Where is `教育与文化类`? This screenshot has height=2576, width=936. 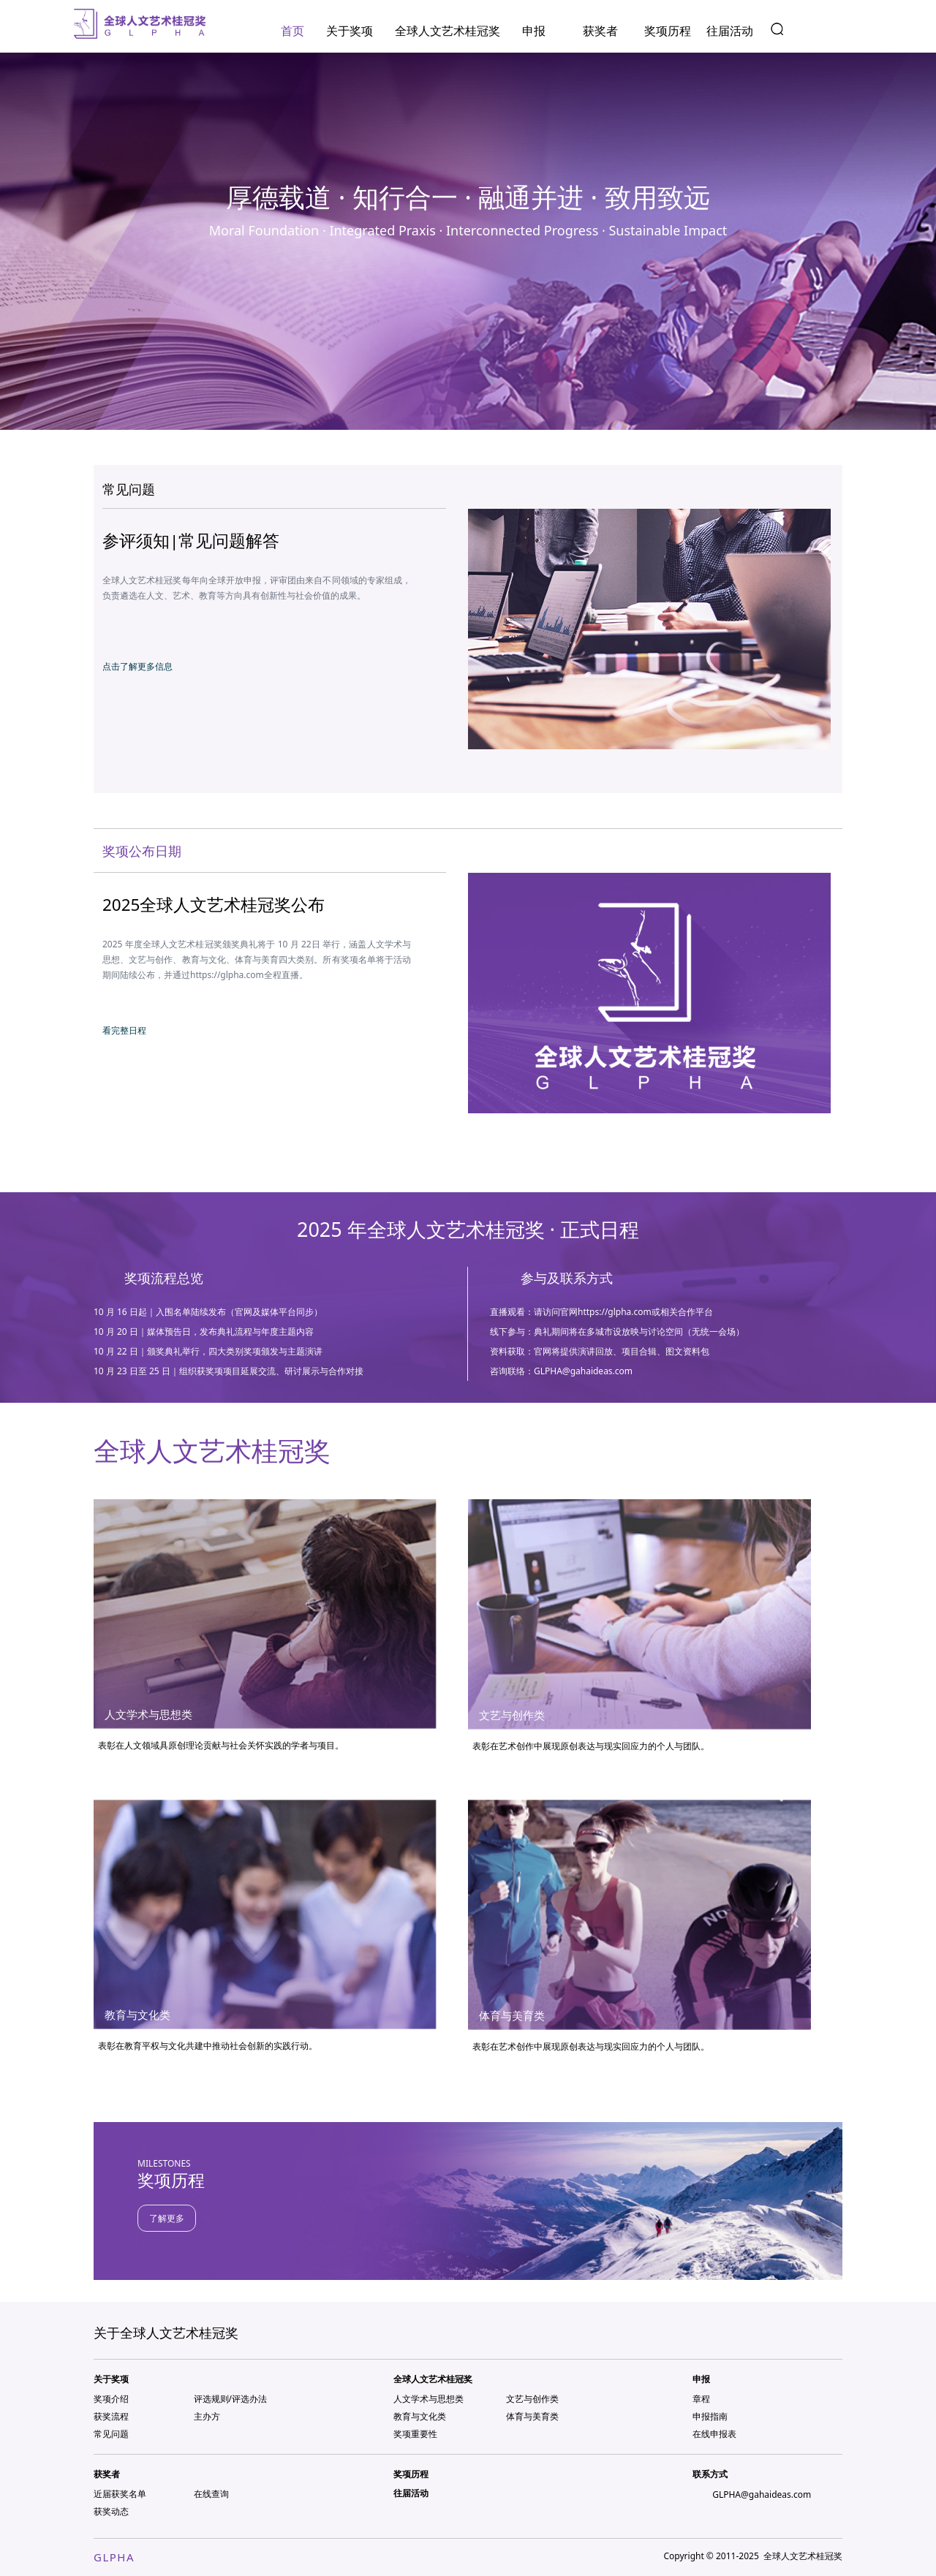 教育与文化类 is located at coordinates (419, 2416).